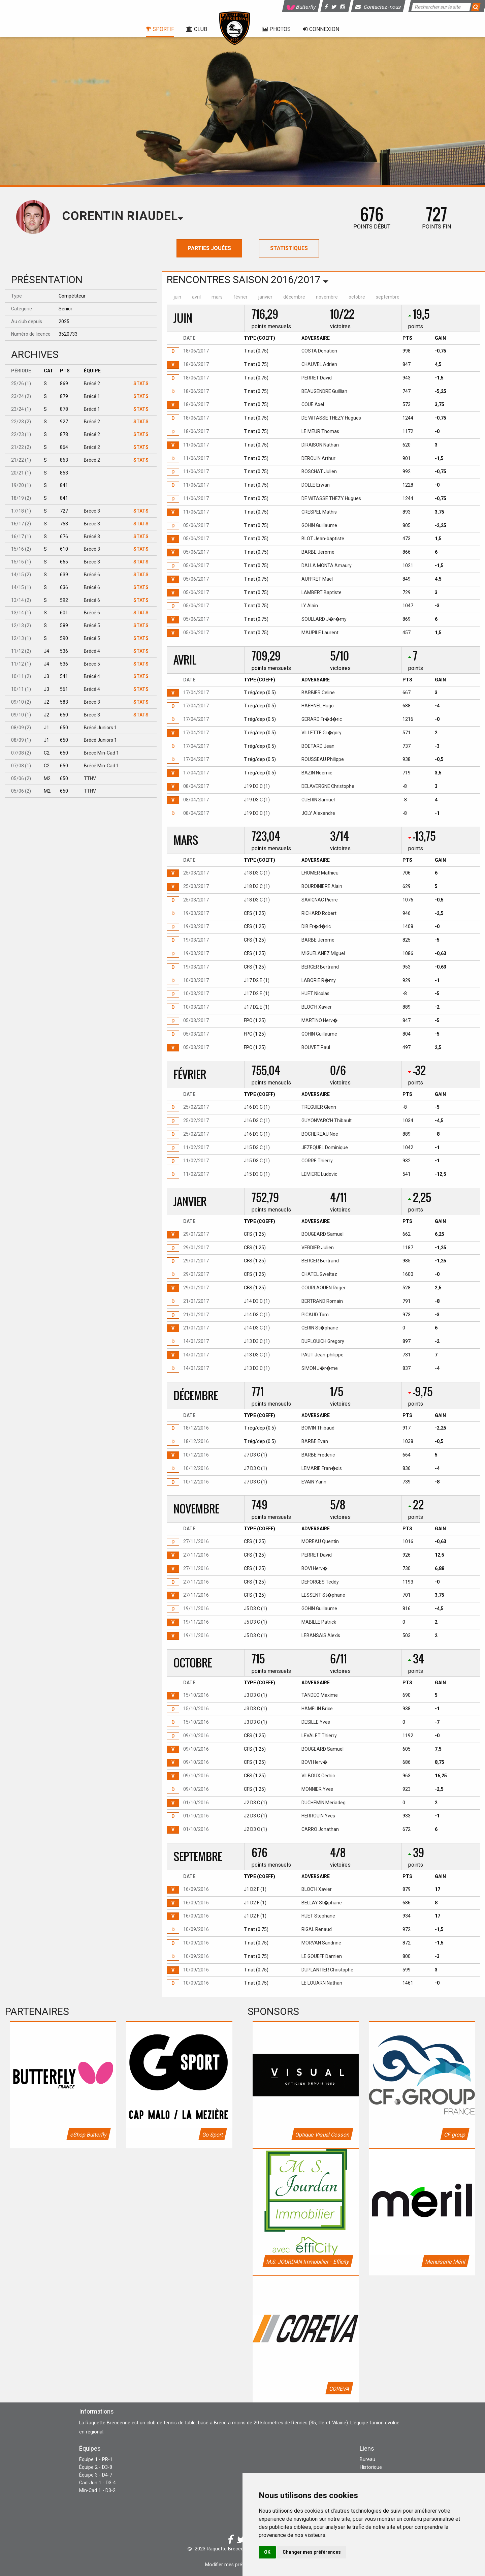 The image size is (485, 2576). Describe the element at coordinates (322, 1354) in the screenshot. I see `PAUT Jean-philippe` at that location.